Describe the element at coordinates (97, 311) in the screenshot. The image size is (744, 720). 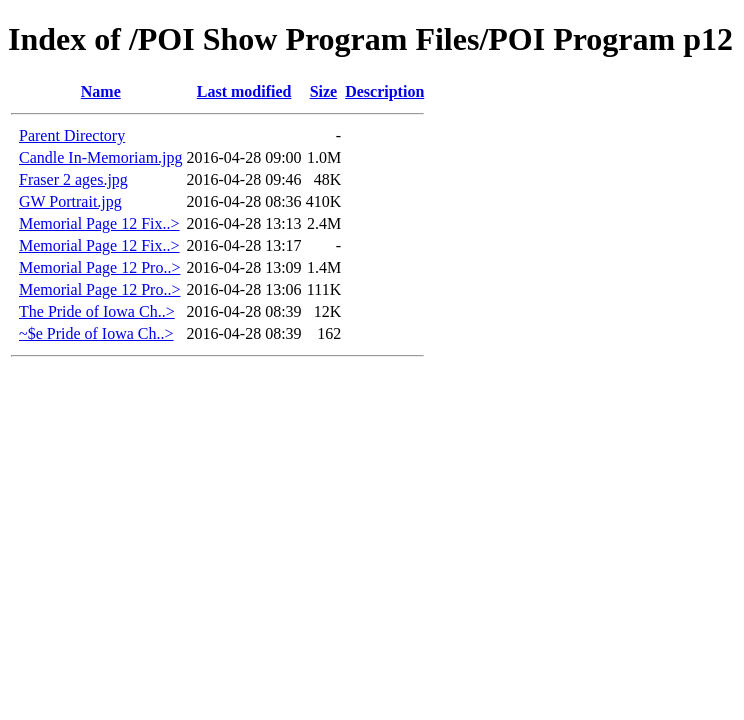
I see `The Pride of Iowa Ch..>` at that location.